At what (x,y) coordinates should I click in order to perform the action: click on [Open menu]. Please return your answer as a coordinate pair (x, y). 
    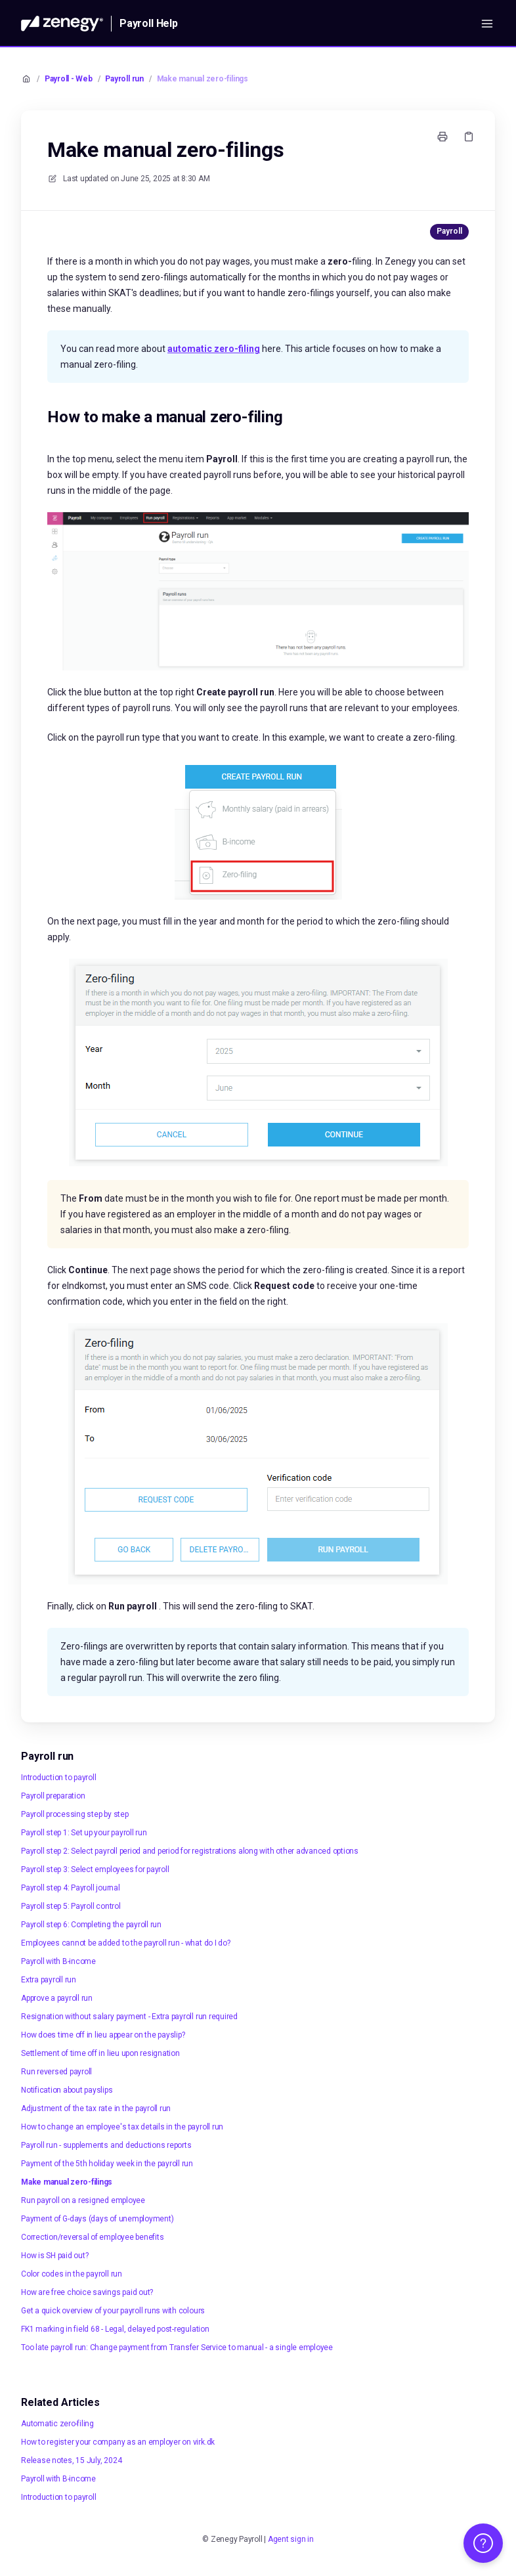
    Looking at the image, I should click on (487, 23).